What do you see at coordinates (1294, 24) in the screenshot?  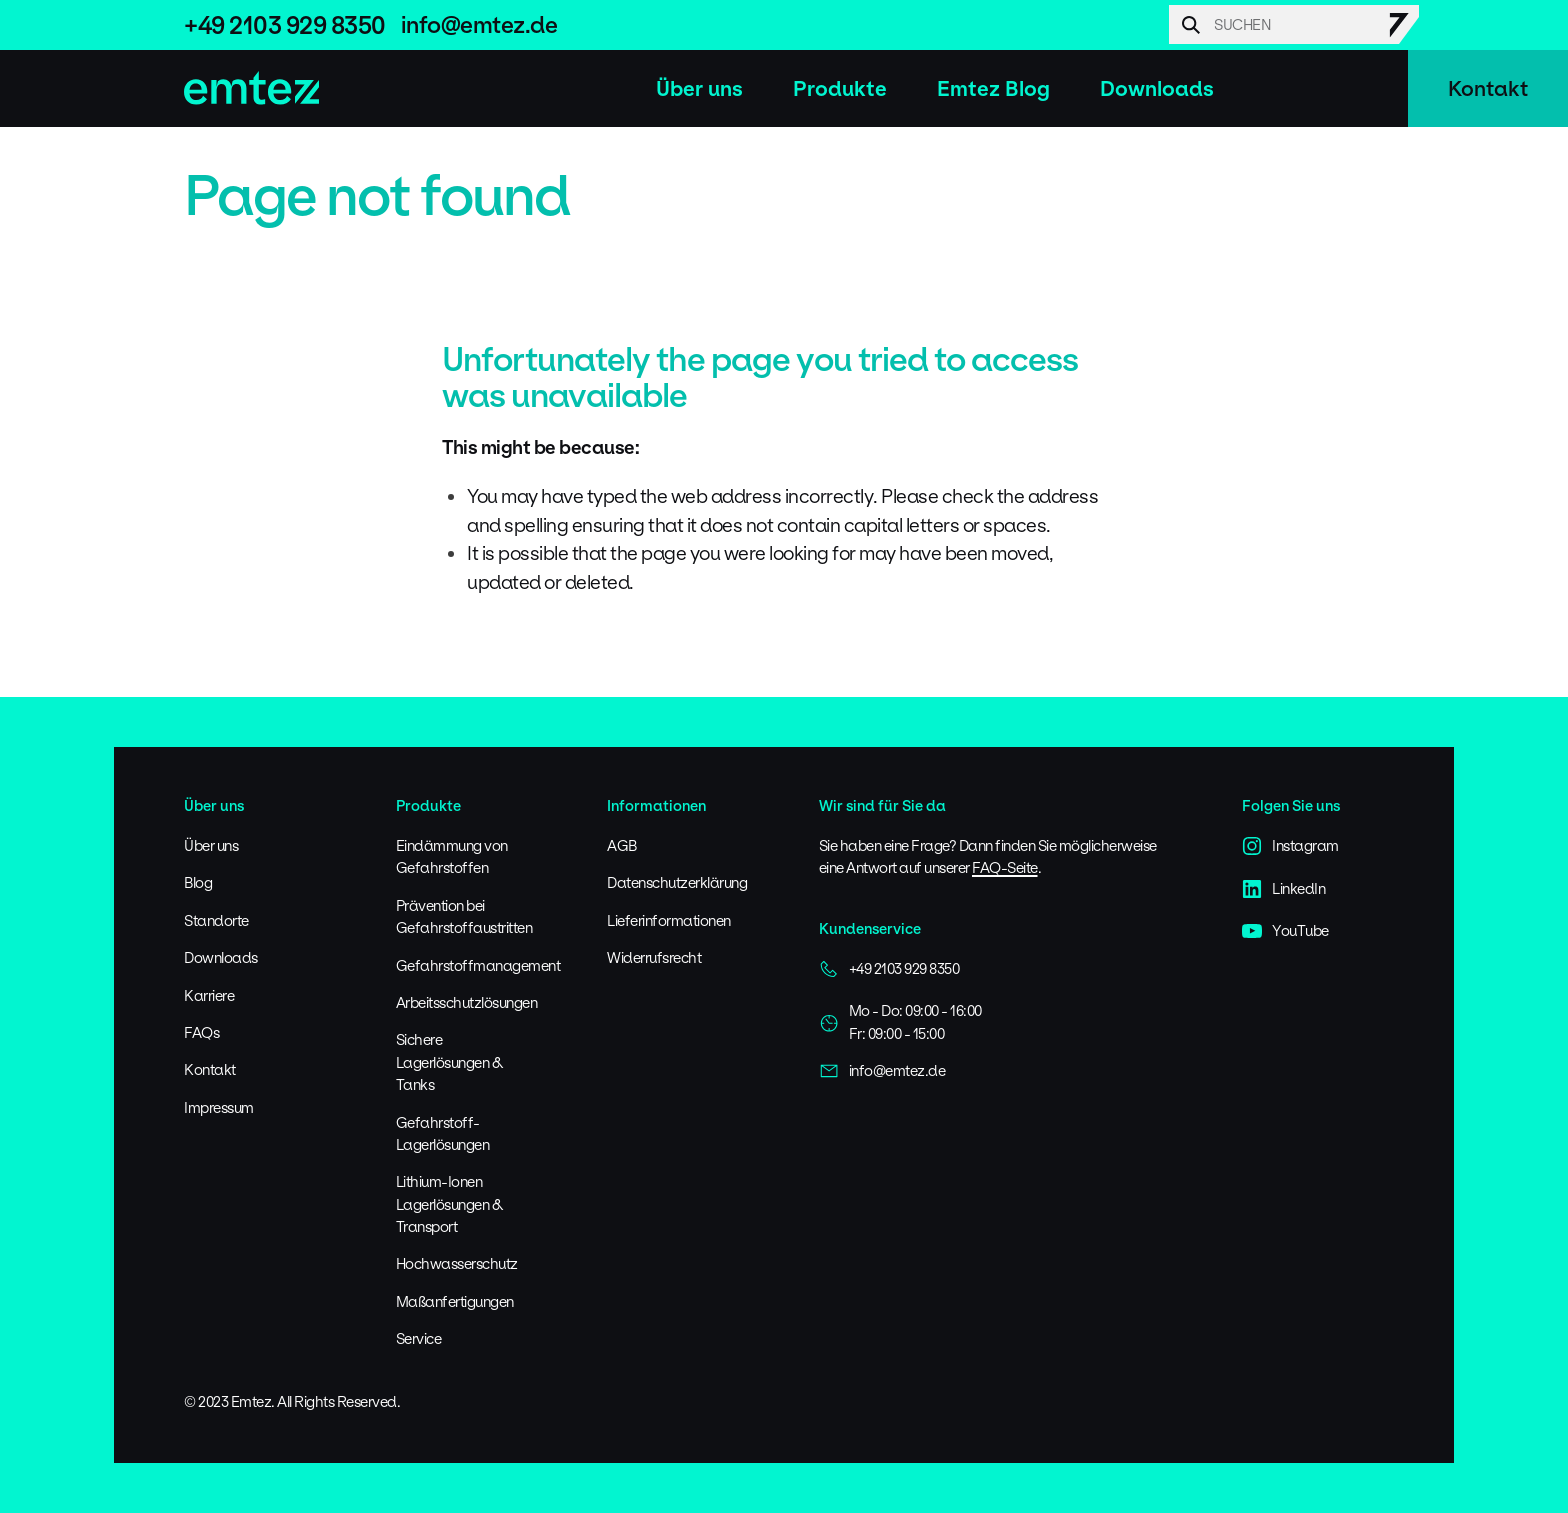 I see `[Search]` at bounding box center [1294, 24].